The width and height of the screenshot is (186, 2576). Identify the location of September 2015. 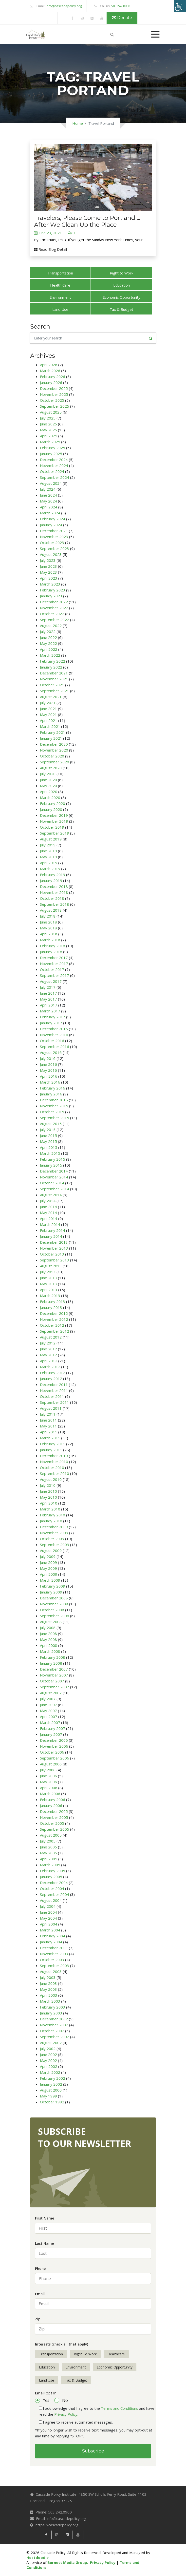
(54, 1117).